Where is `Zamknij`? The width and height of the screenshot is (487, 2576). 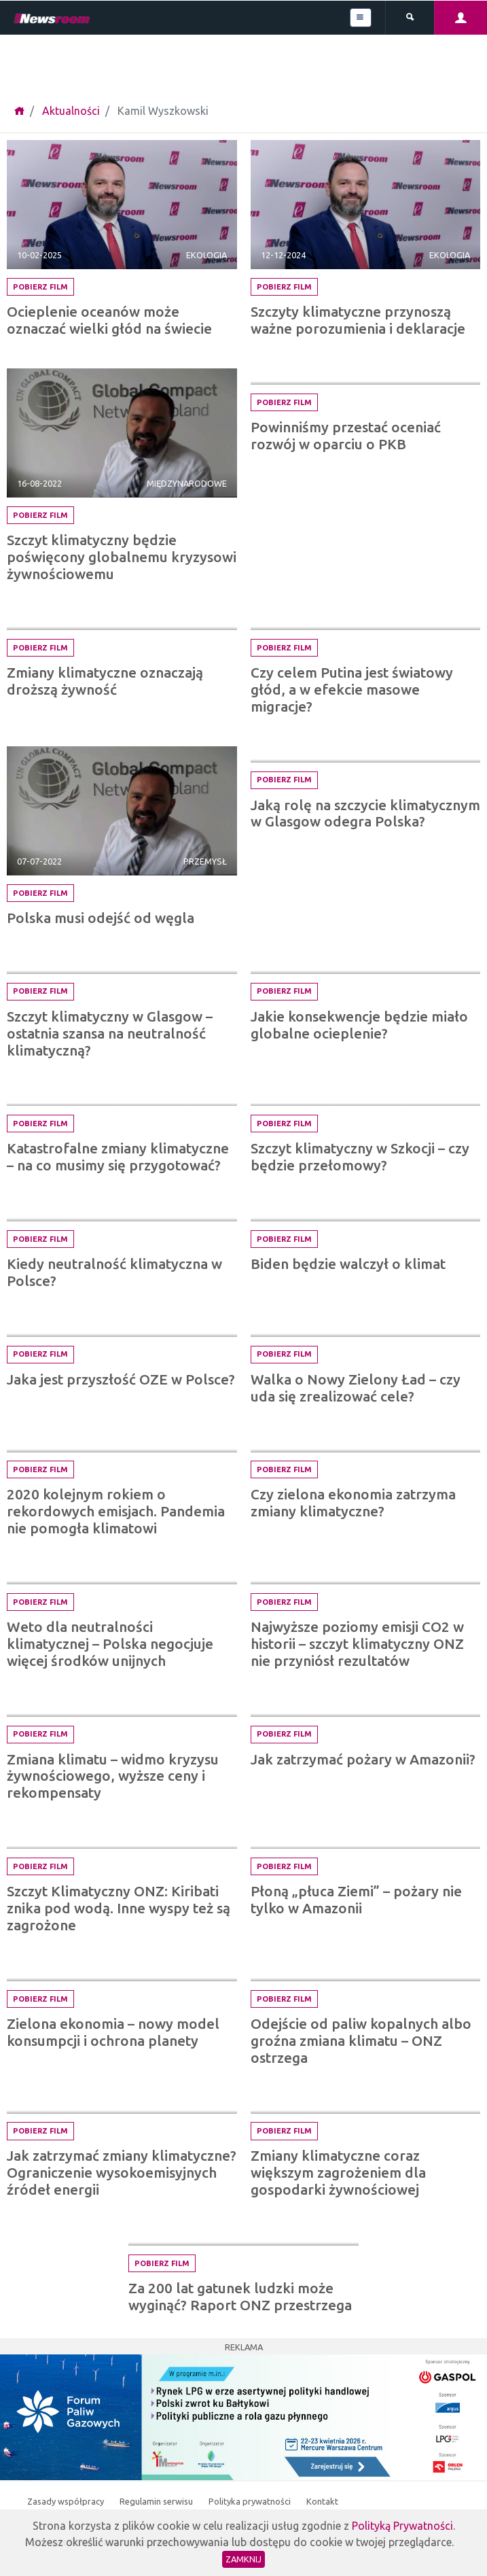 Zamknij is located at coordinates (243, 2559).